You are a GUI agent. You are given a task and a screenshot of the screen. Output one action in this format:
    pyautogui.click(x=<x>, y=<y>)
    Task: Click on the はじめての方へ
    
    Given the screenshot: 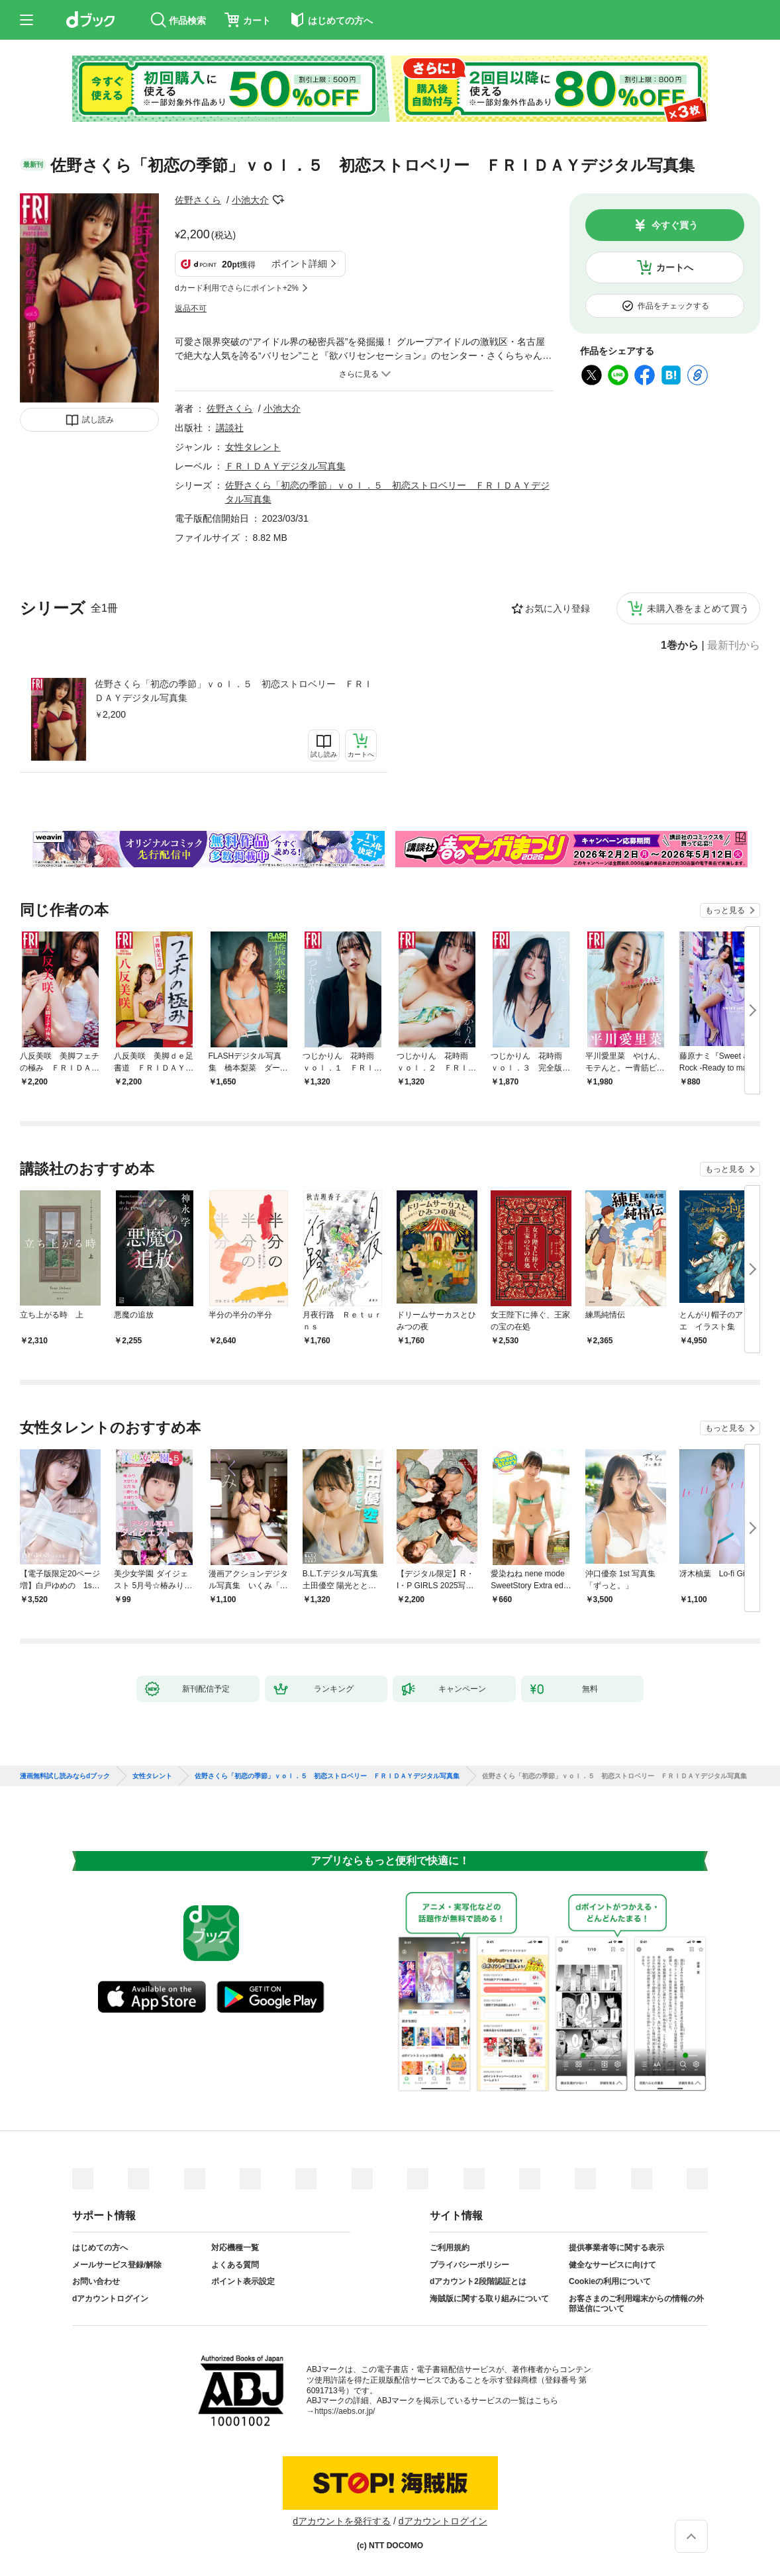 What is the action you would take?
    pyautogui.click(x=100, y=2247)
    